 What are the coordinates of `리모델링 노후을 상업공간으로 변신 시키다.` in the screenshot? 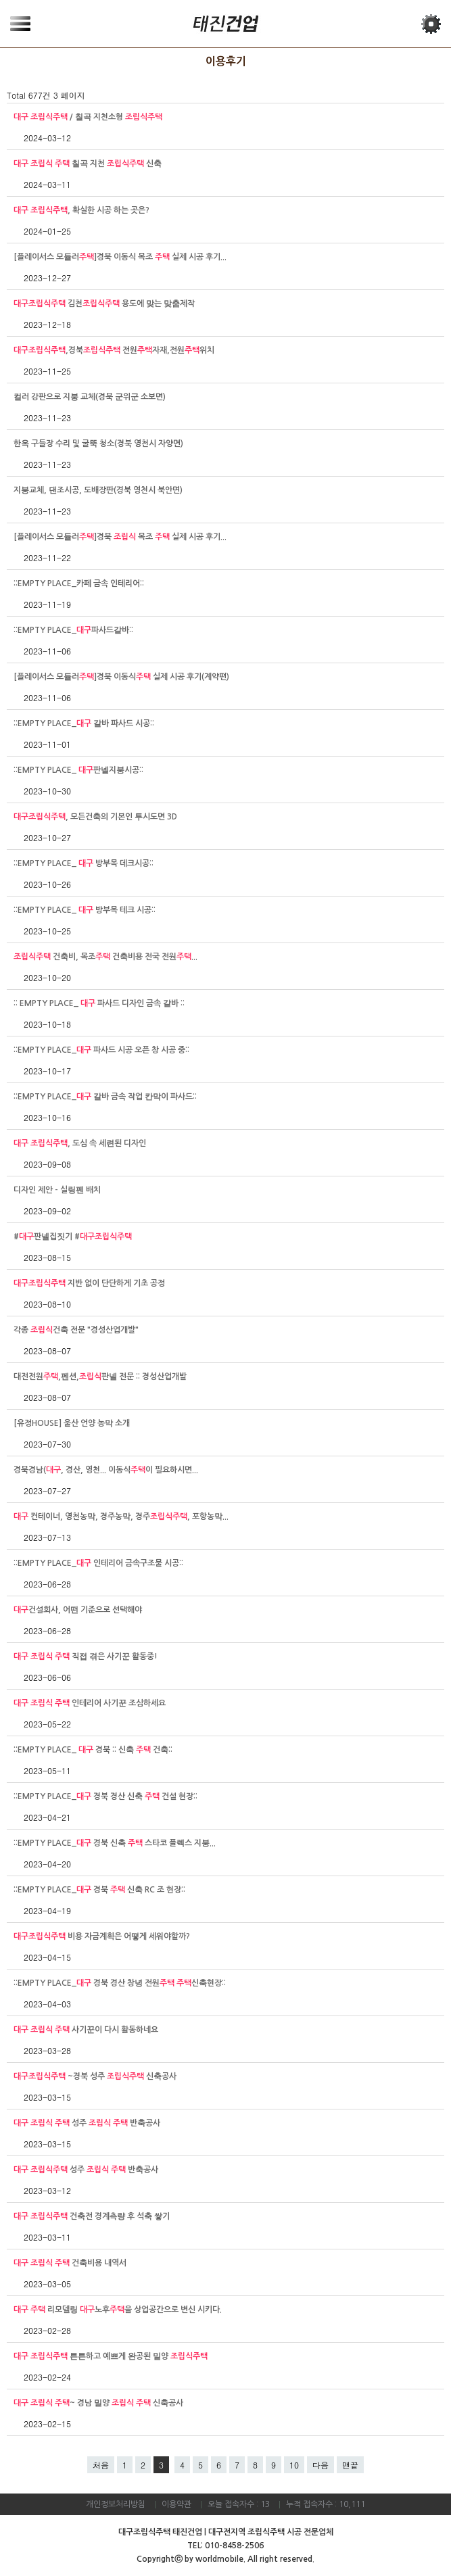 It's located at (118, 2310).